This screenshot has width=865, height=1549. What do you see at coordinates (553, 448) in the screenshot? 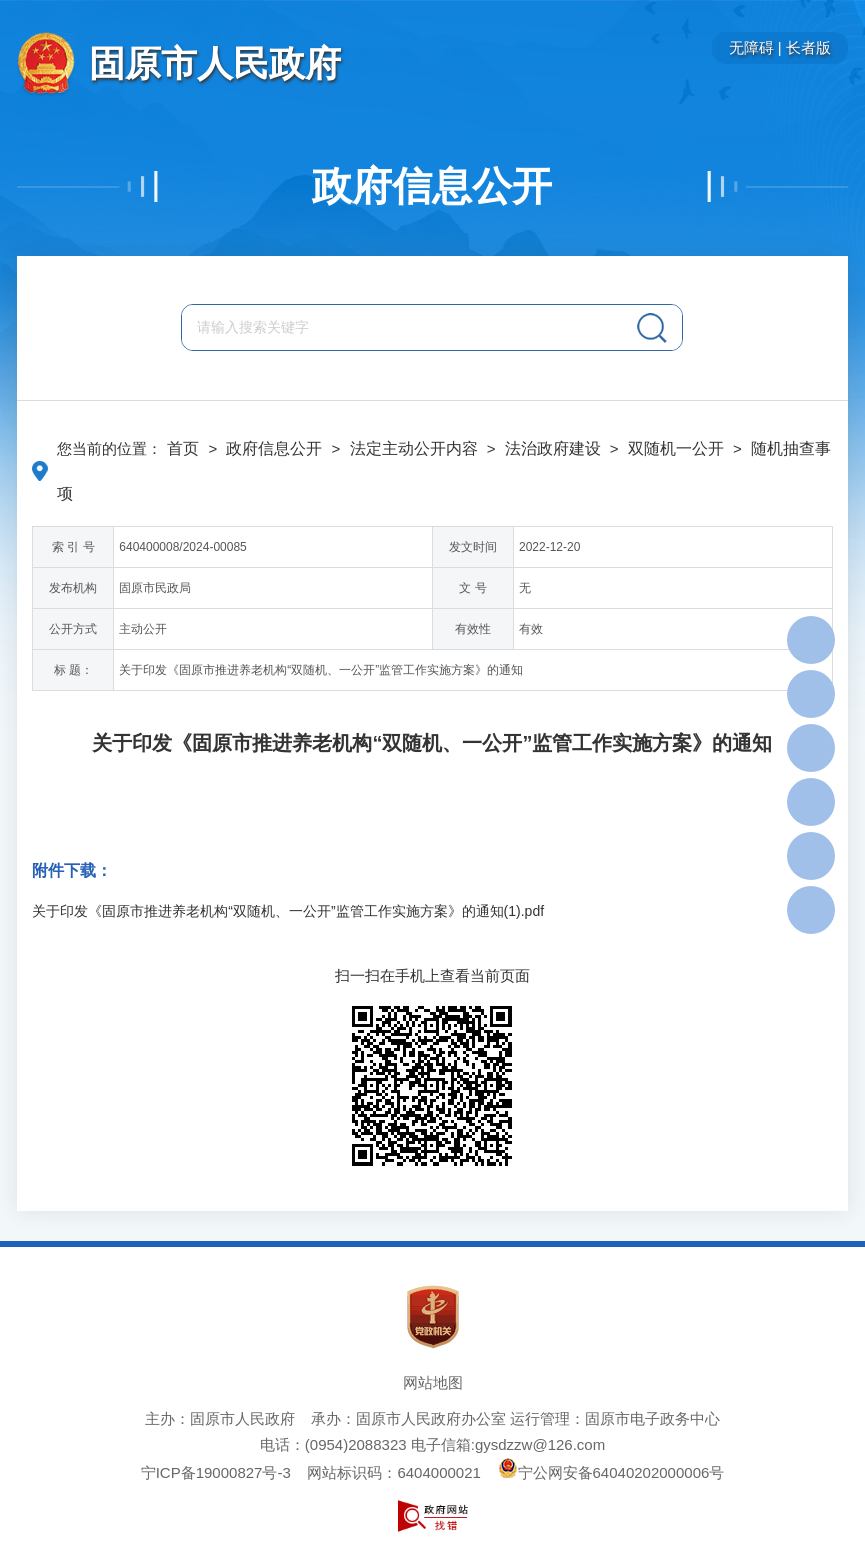
I see `法治政府建设` at bounding box center [553, 448].